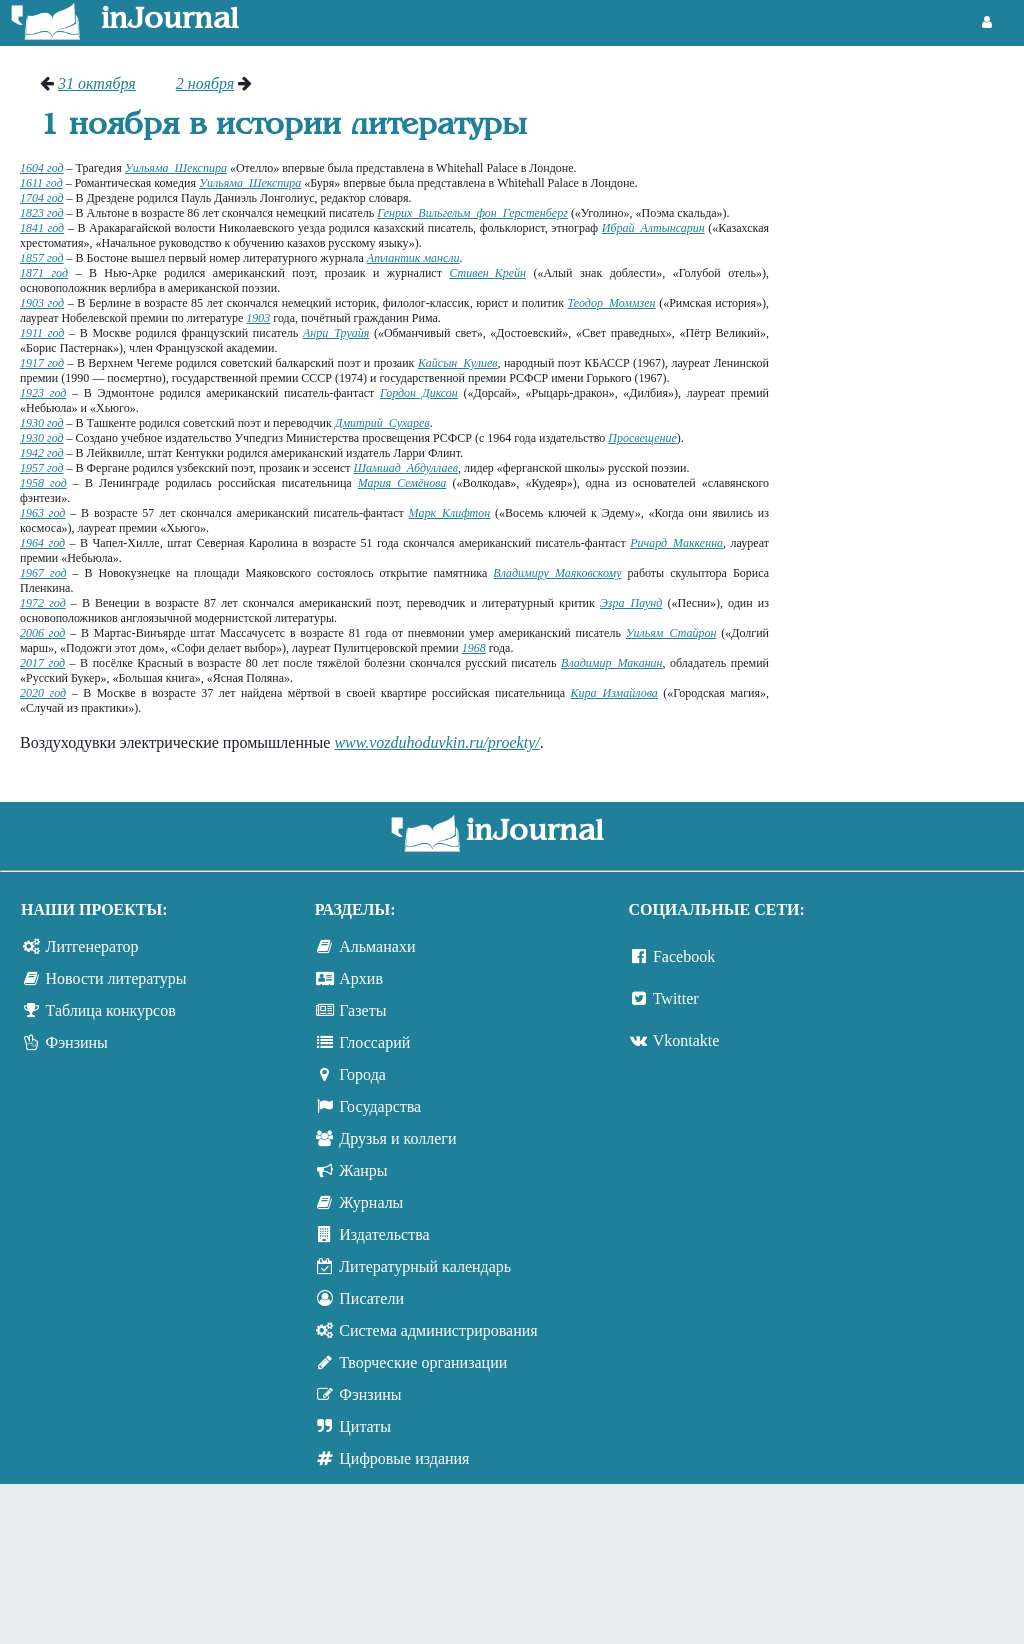 The height and width of the screenshot is (1644, 1024). I want to click on 2020 год, so click(43, 693).